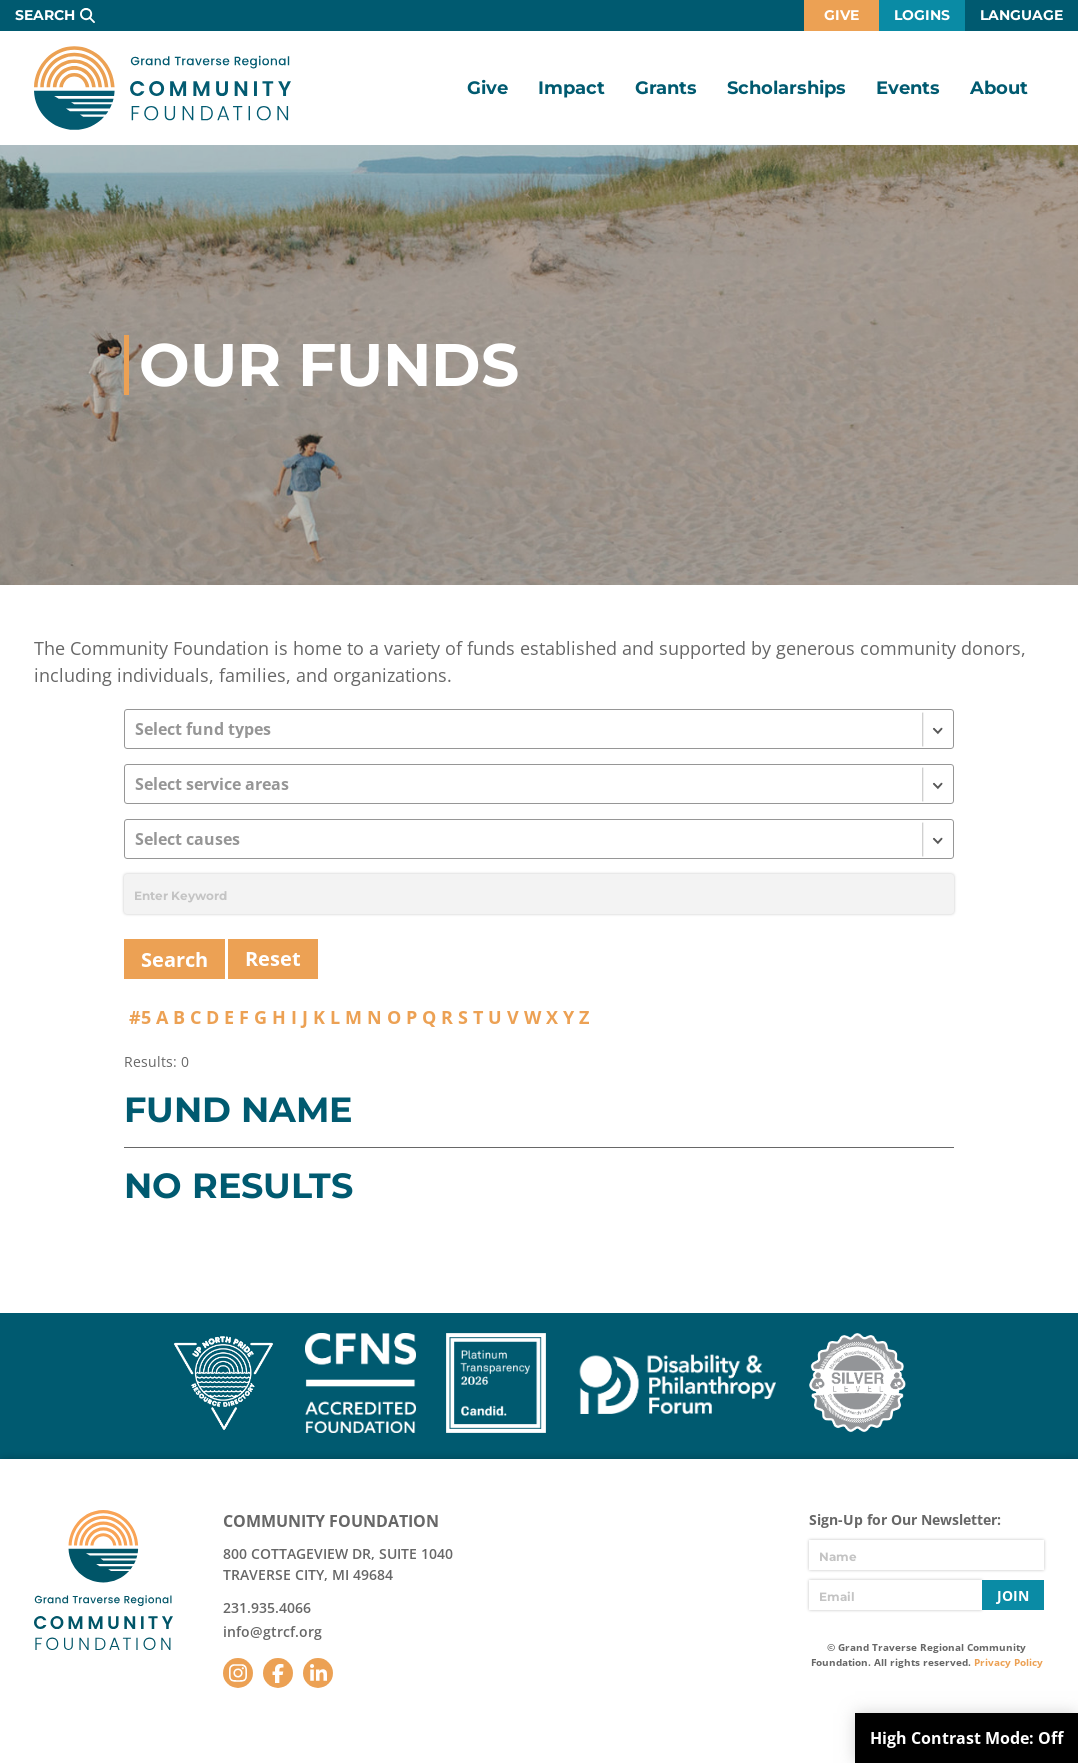  I want to click on Impact, so click(571, 88).